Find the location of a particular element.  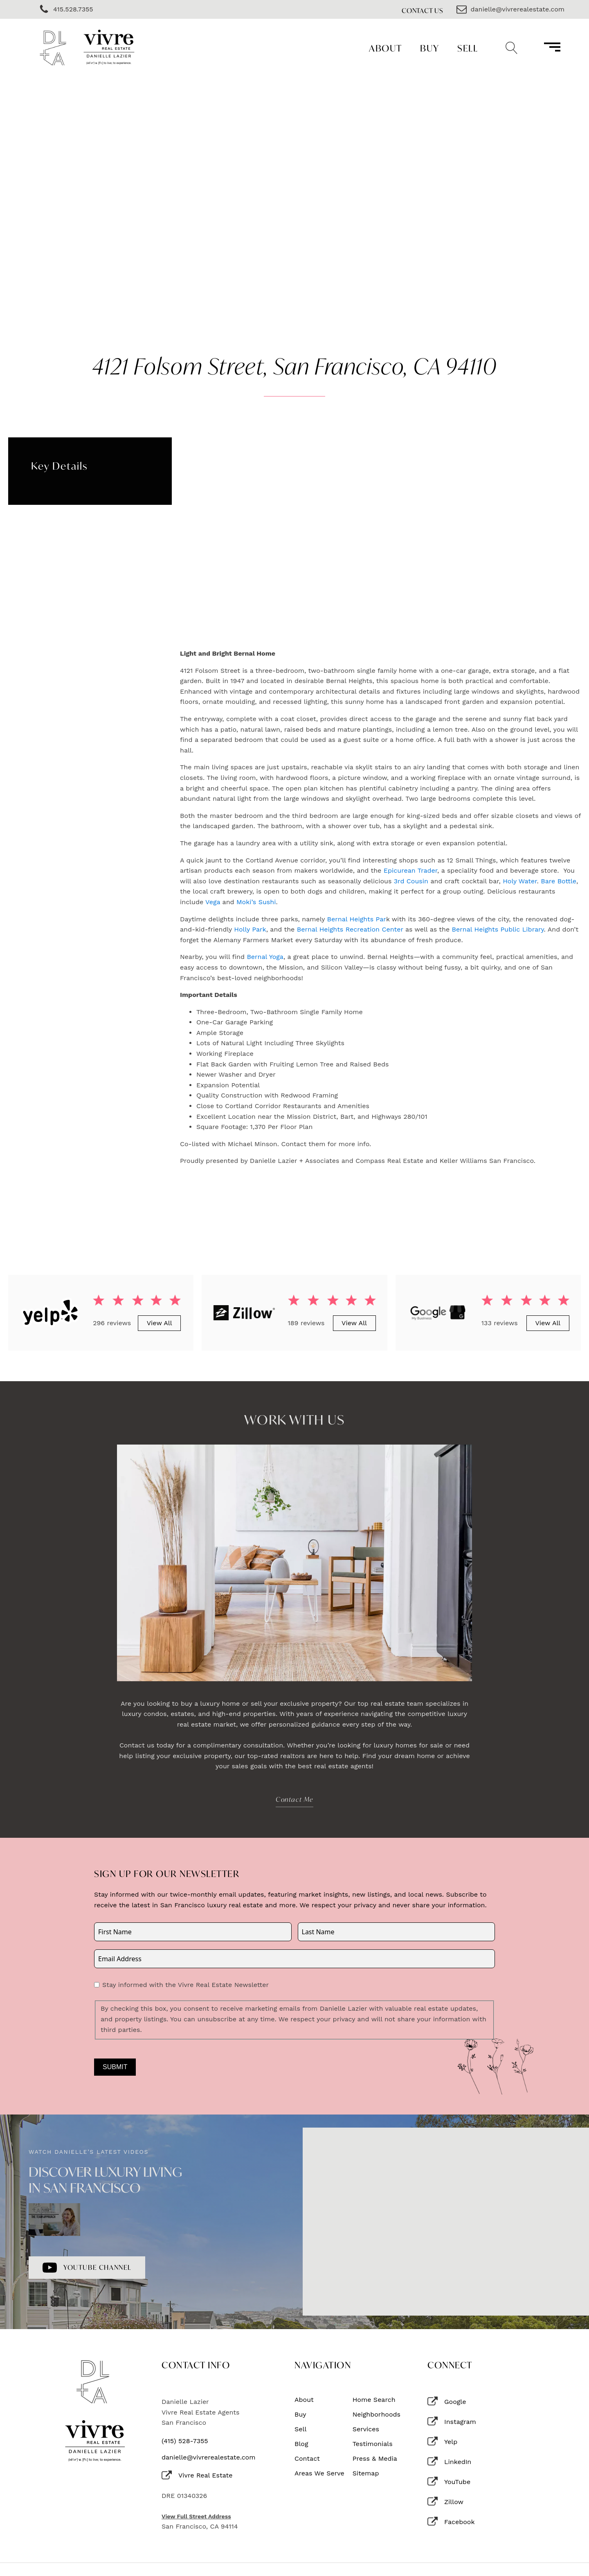

View All is located at coordinates (159, 1323).